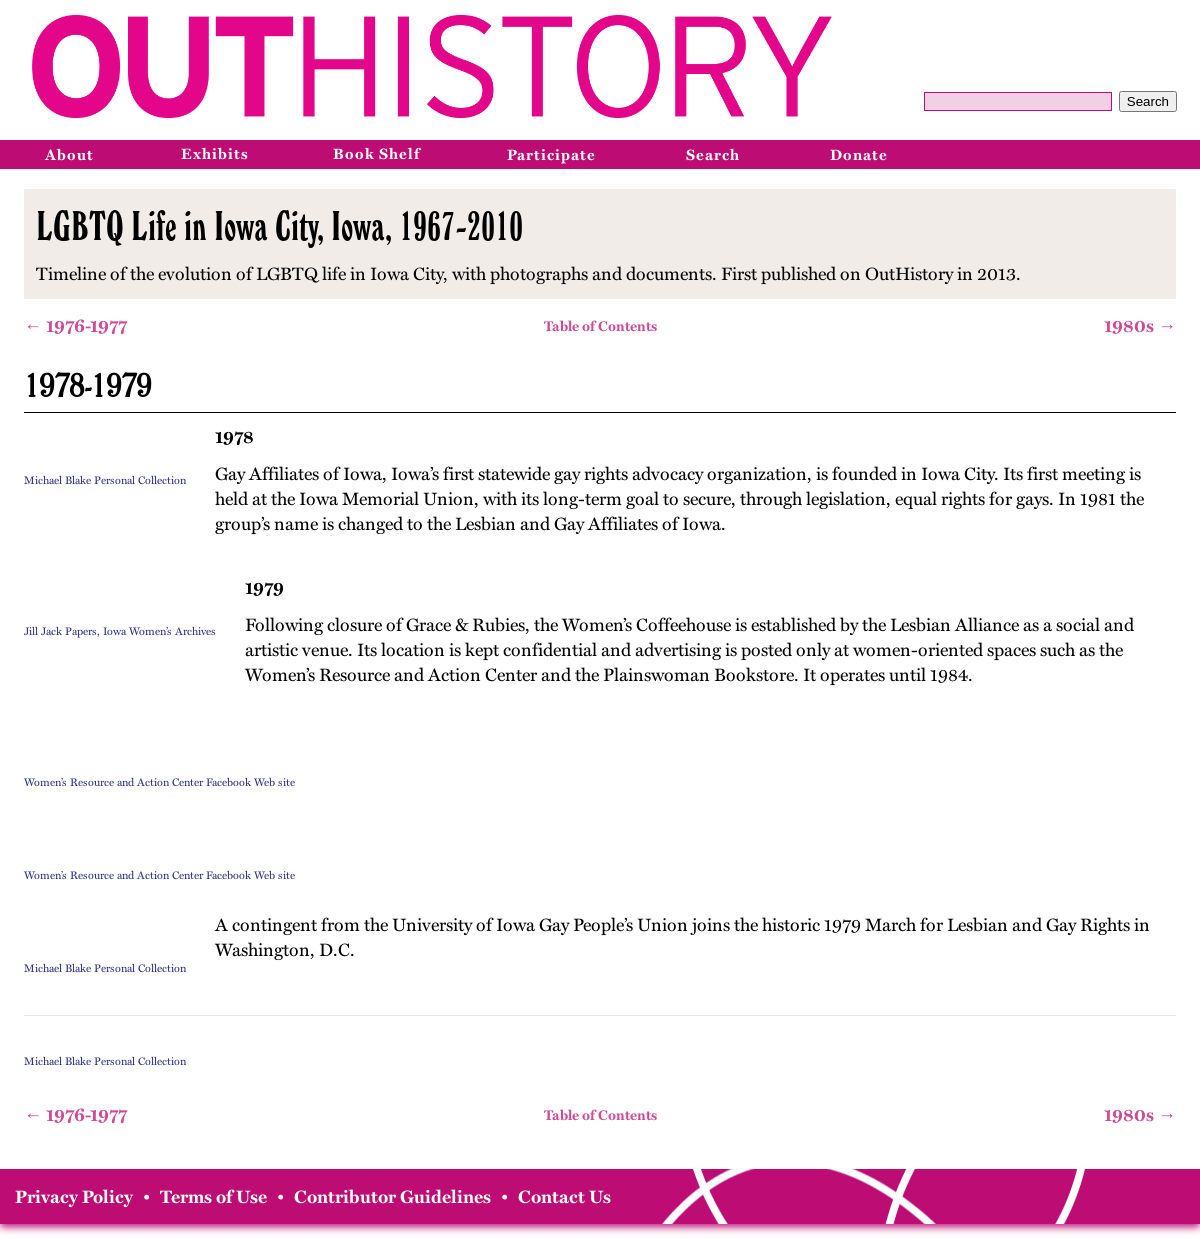 This screenshot has height=1242, width=1200. What do you see at coordinates (551, 155) in the screenshot?
I see `Participate` at bounding box center [551, 155].